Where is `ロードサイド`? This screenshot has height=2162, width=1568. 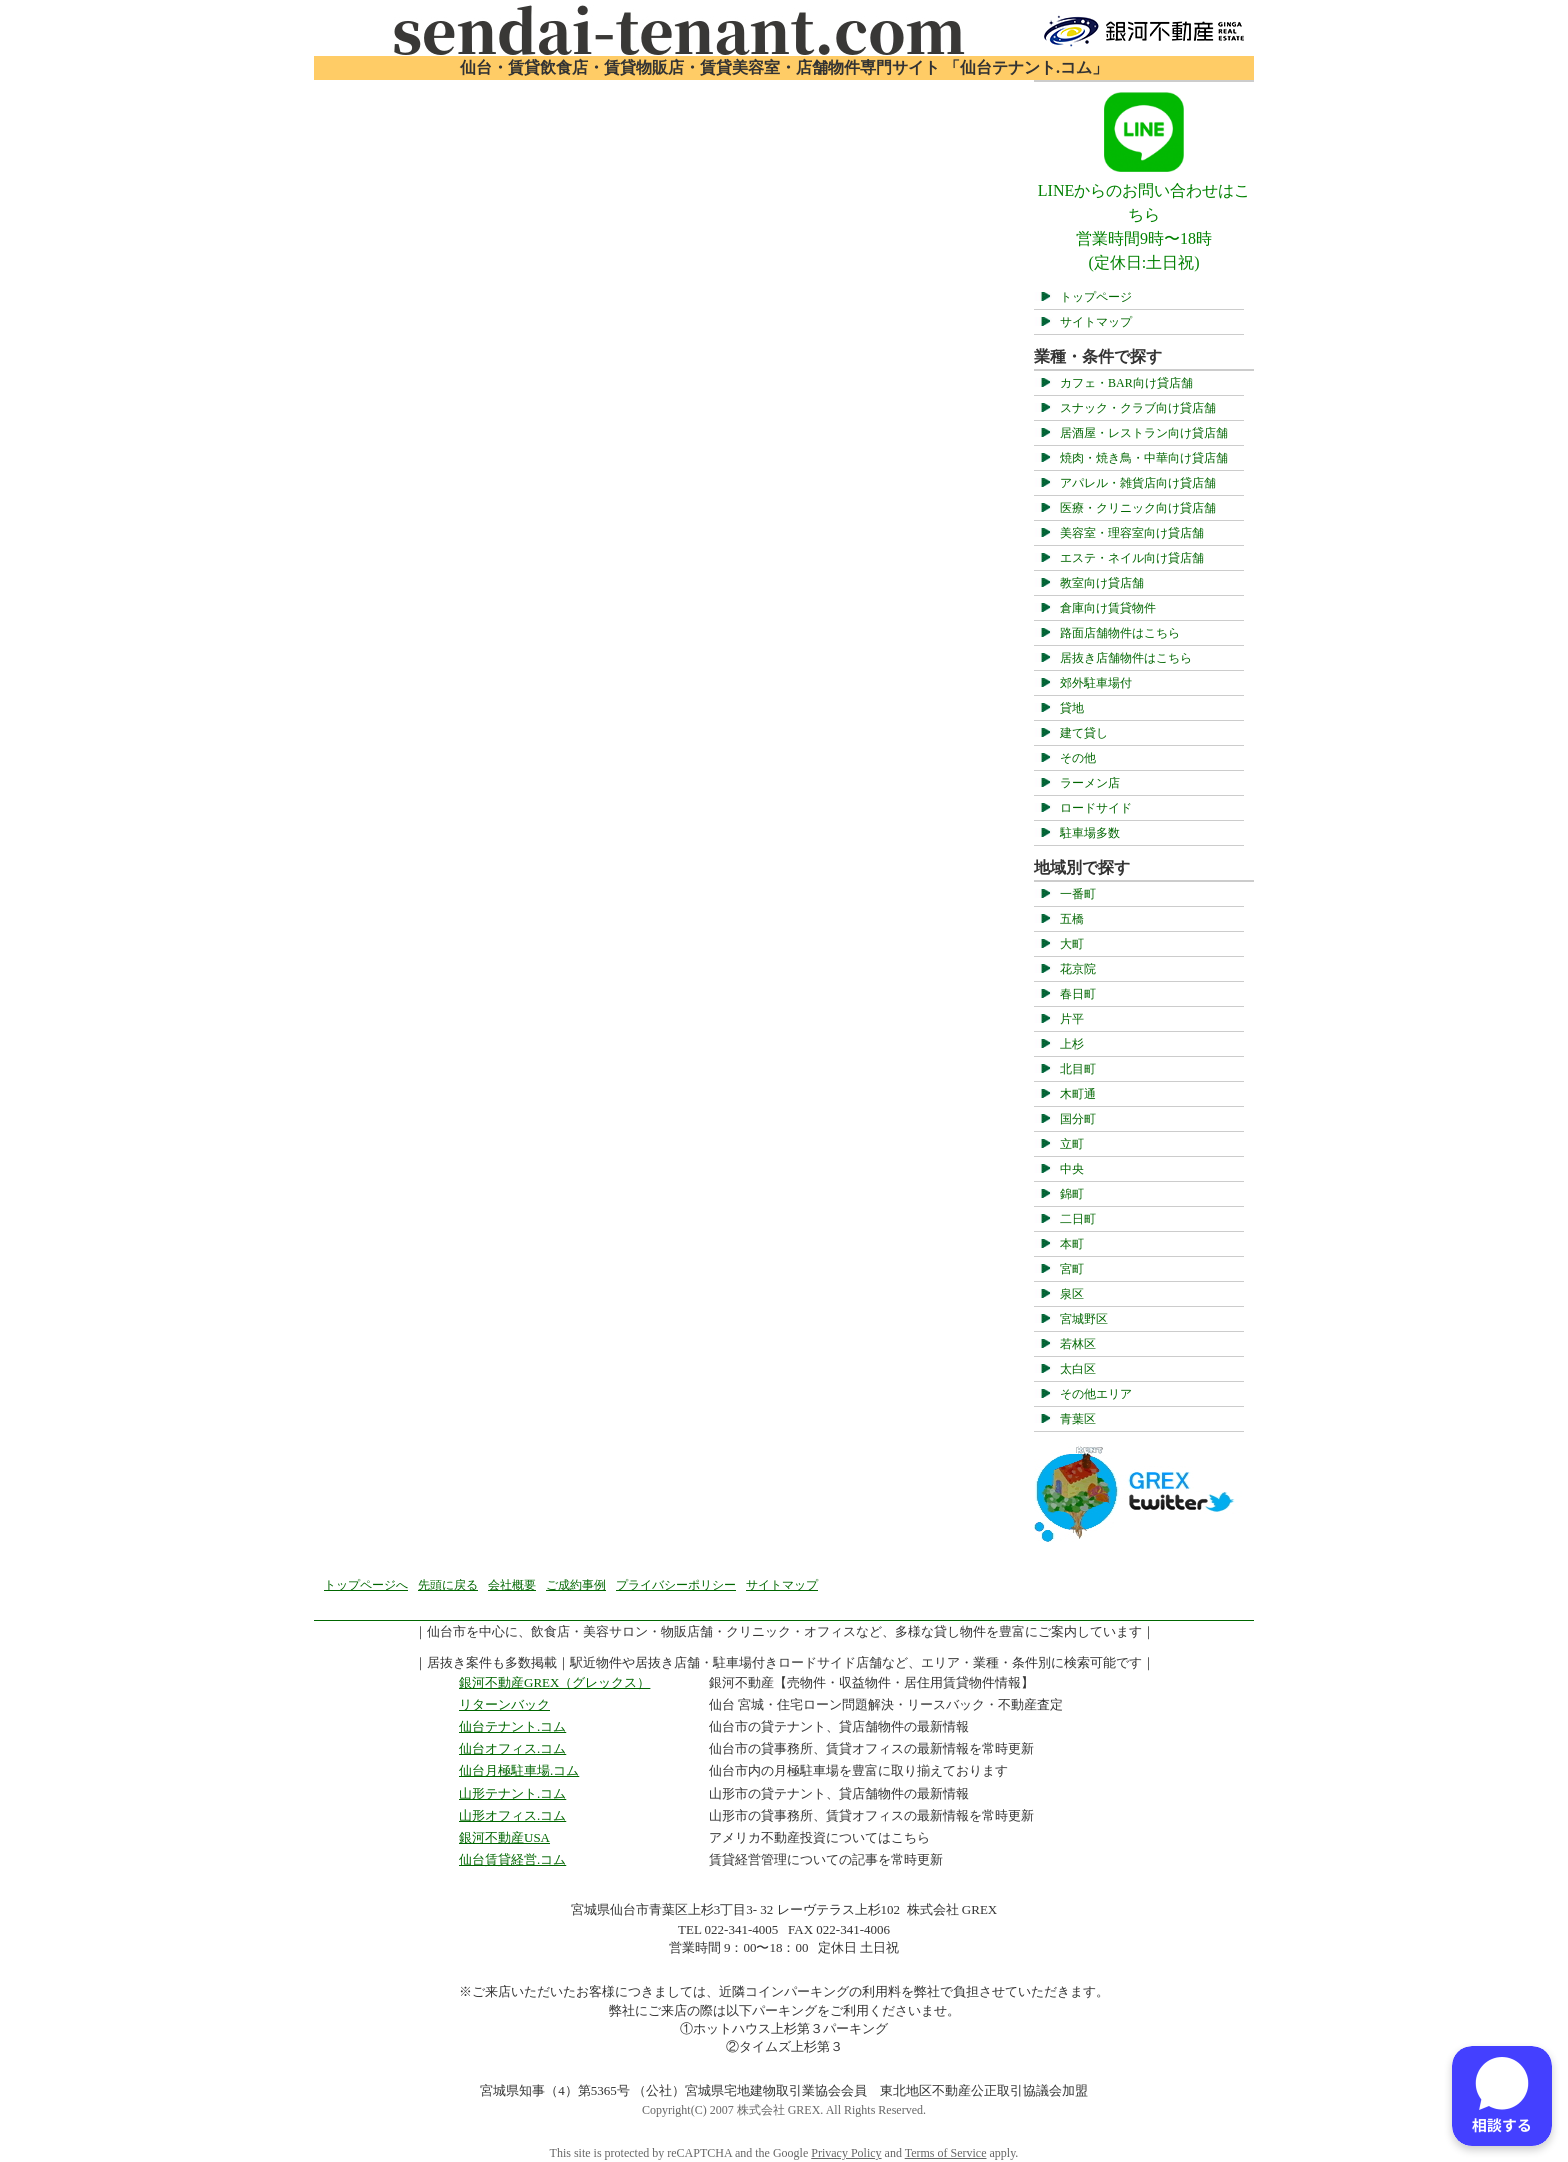
ロードサイド is located at coordinates (1096, 808).